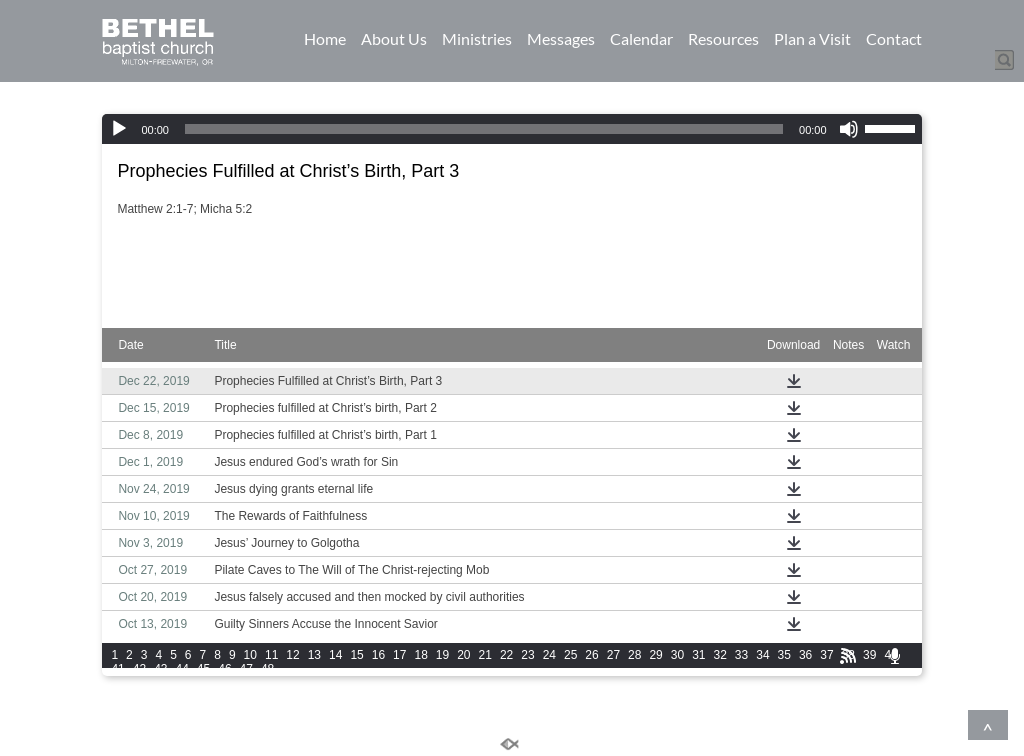 This screenshot has height=756, width=1024. I want to click on 25, so click(570, 655).